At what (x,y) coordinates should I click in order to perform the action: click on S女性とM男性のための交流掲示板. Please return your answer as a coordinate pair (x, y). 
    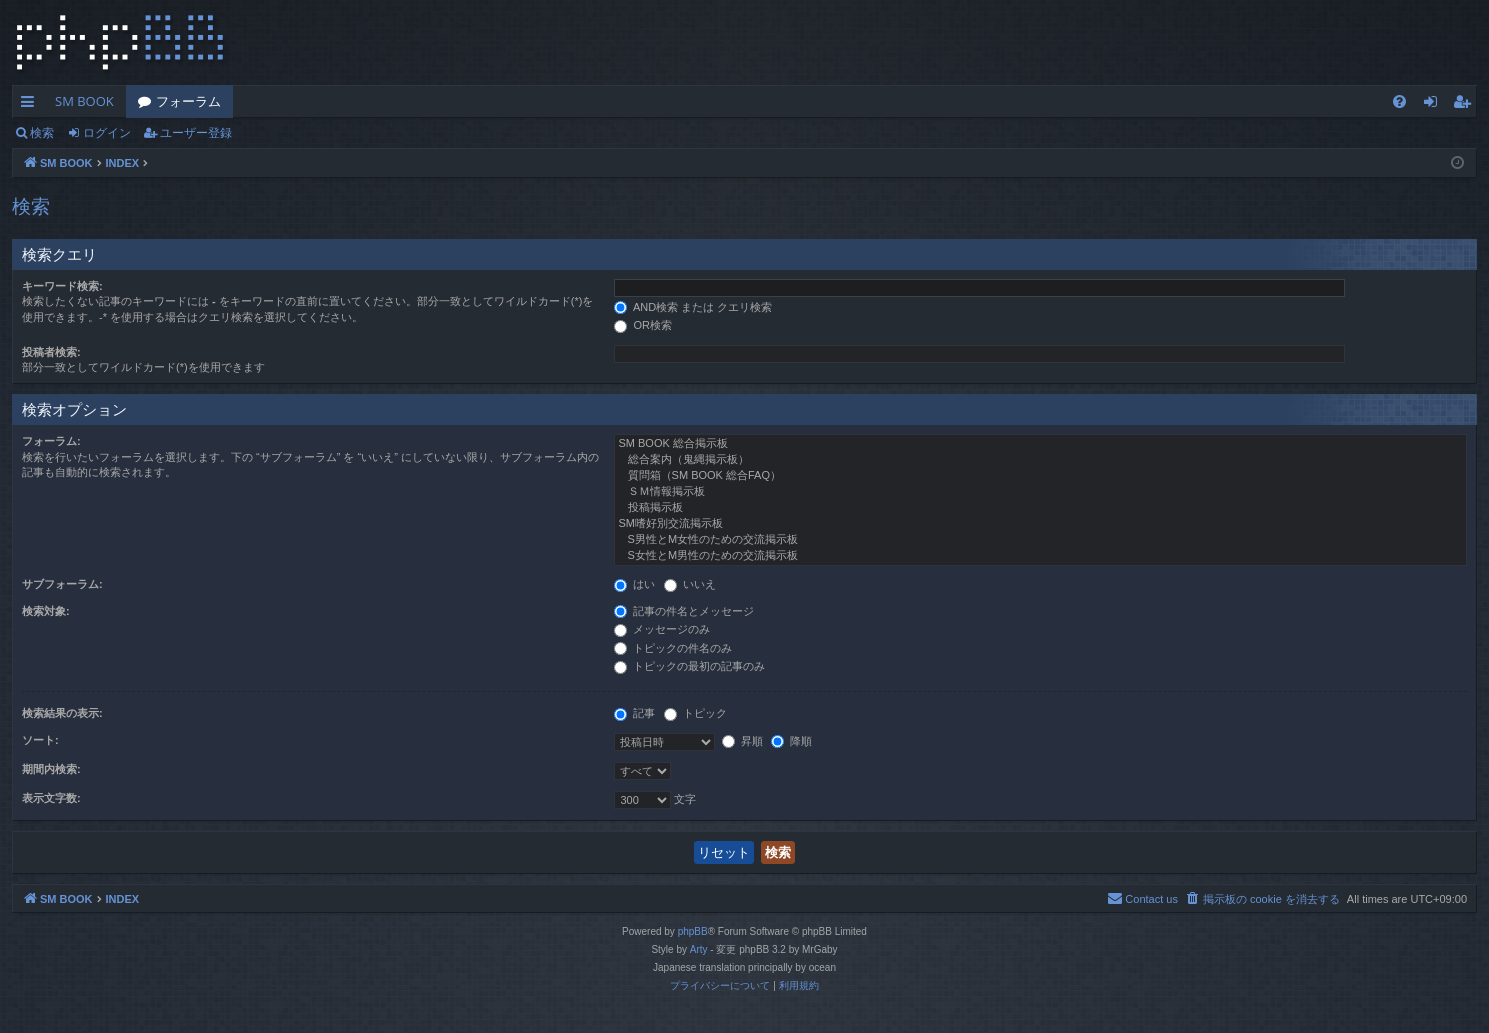
    Looking at the image, I should click on (1040, 556).